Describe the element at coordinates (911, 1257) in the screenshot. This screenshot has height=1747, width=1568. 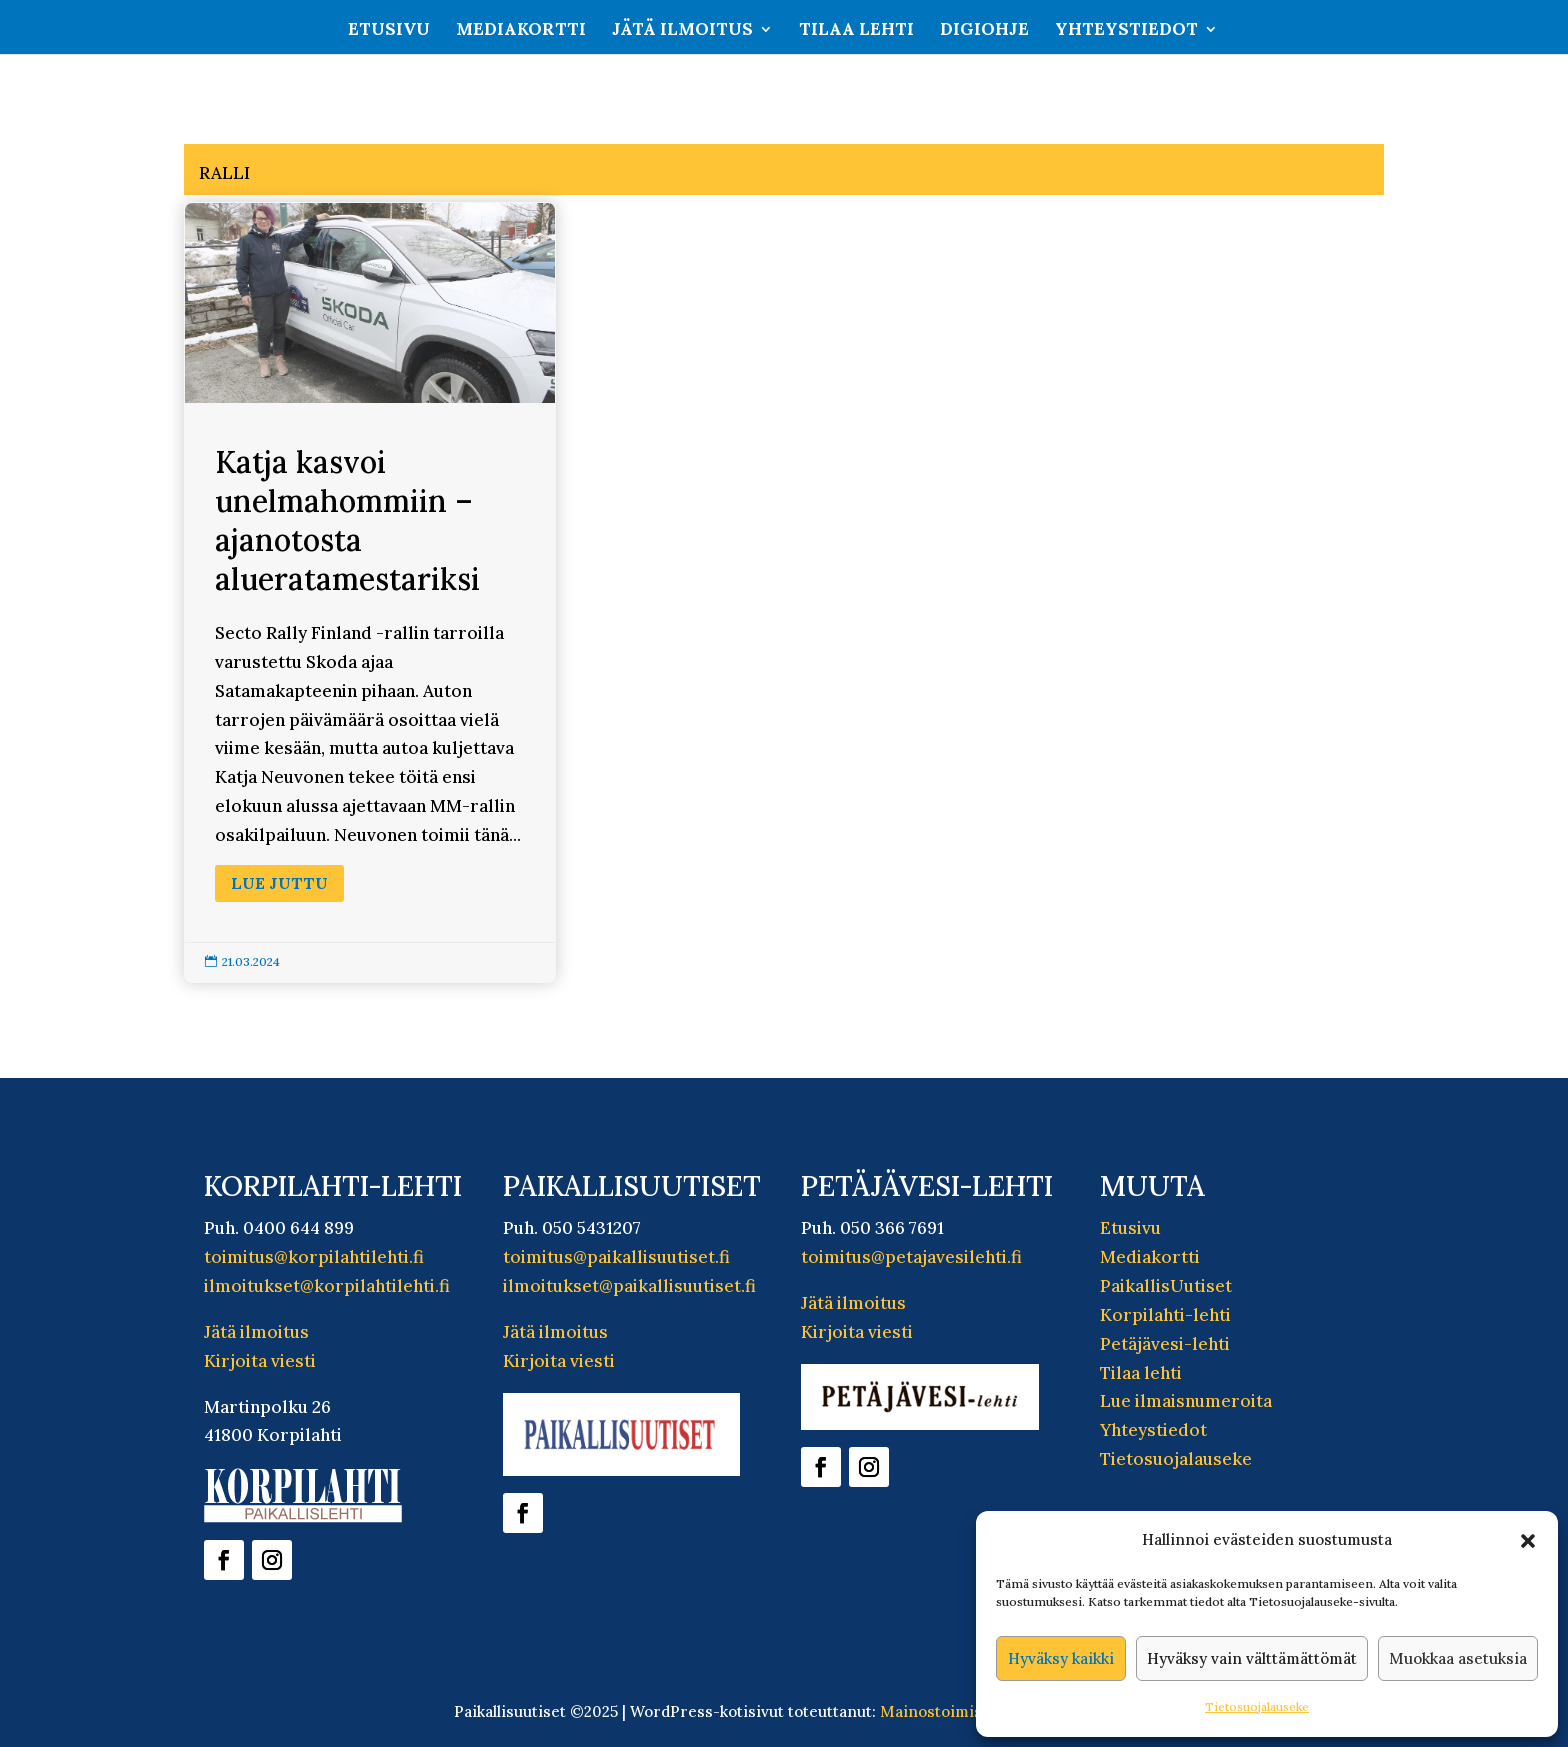
I see `toimitus@petajavesilehti.fi` at that location.